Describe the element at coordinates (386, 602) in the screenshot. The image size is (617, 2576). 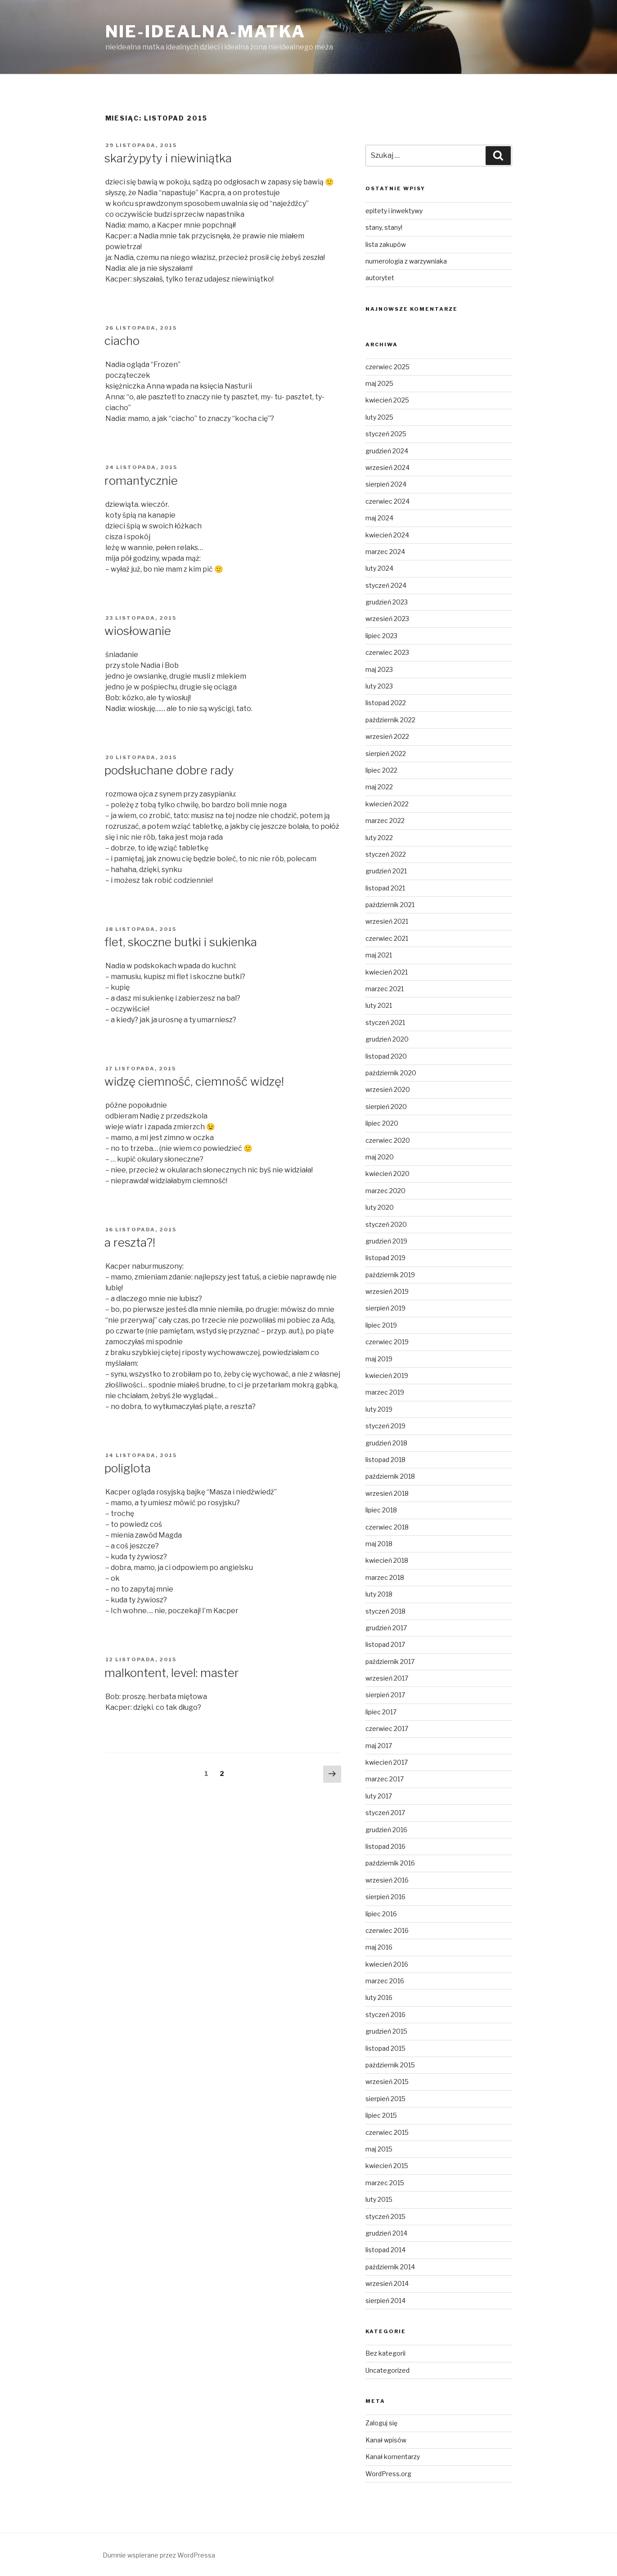
I see `grudzień 2023` at that location.